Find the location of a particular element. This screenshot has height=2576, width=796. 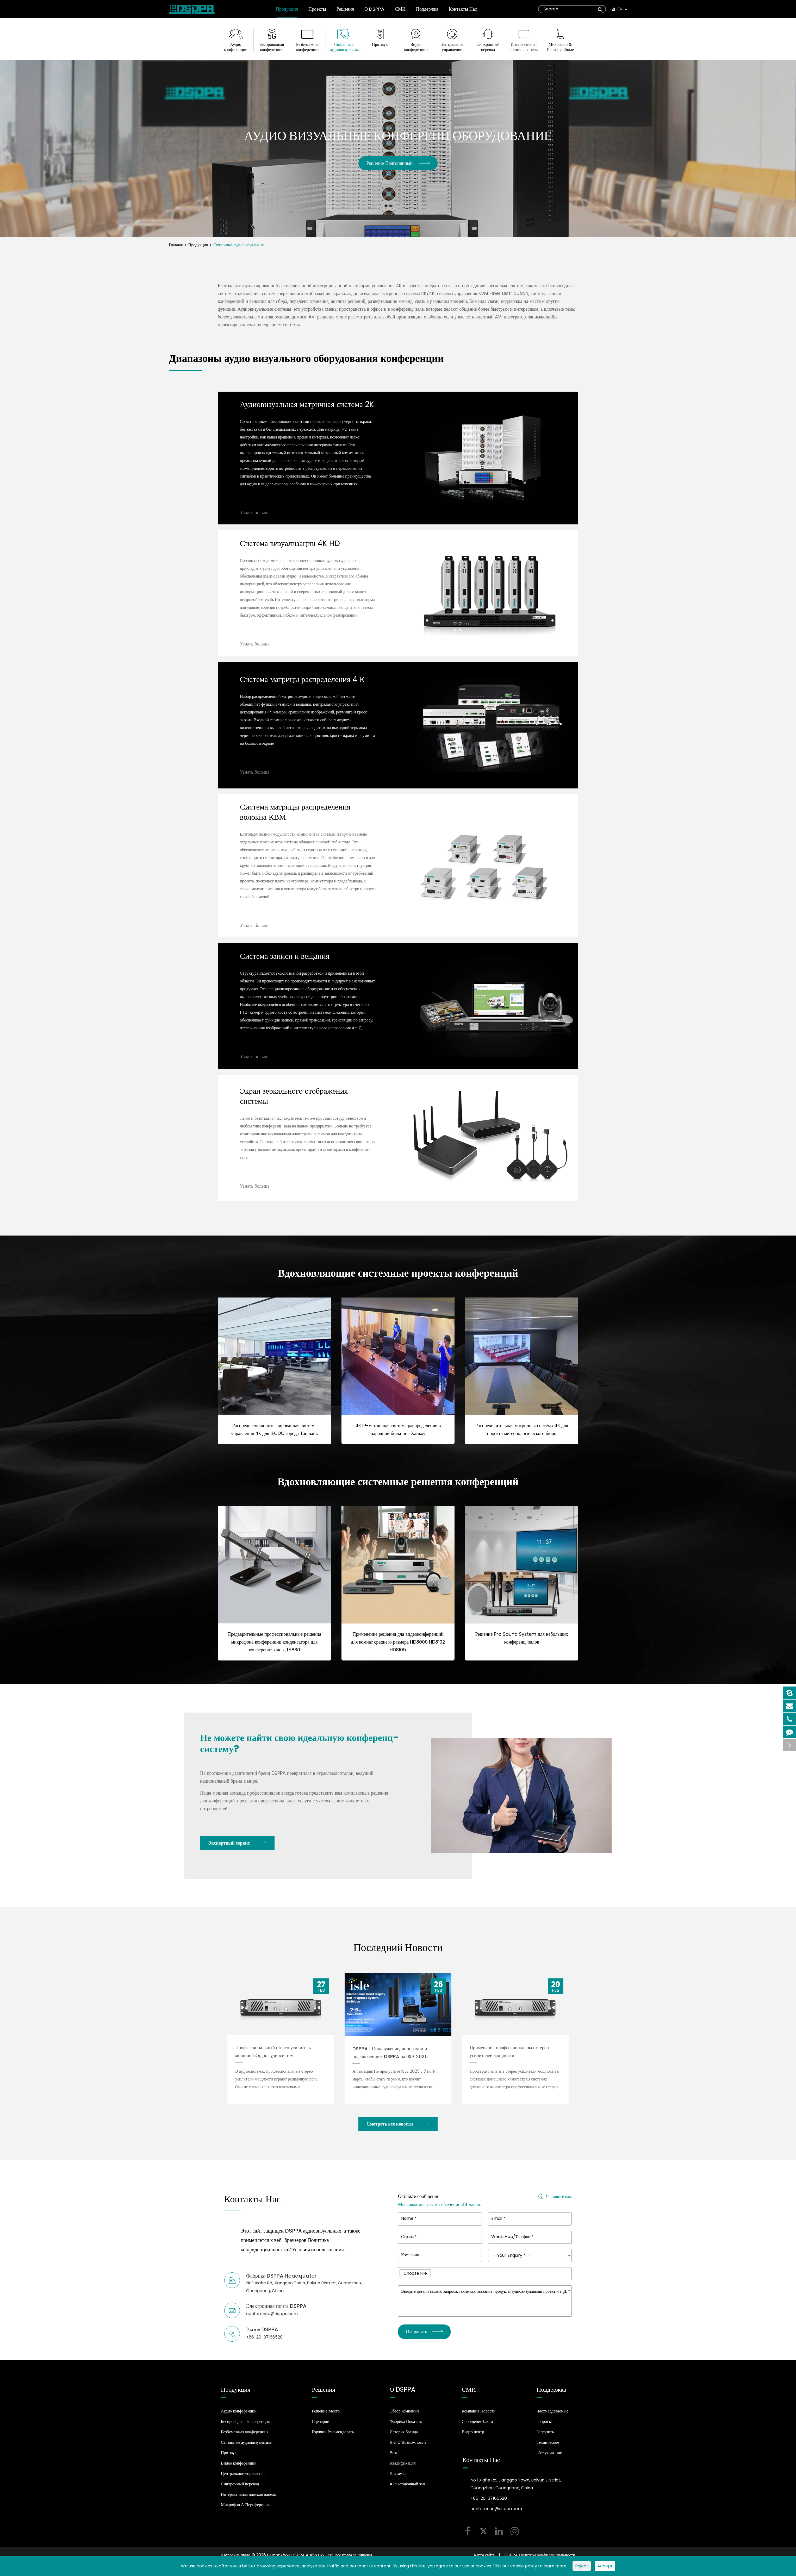

Связанные аудиовизуальные is located at coordinates (343, 47).